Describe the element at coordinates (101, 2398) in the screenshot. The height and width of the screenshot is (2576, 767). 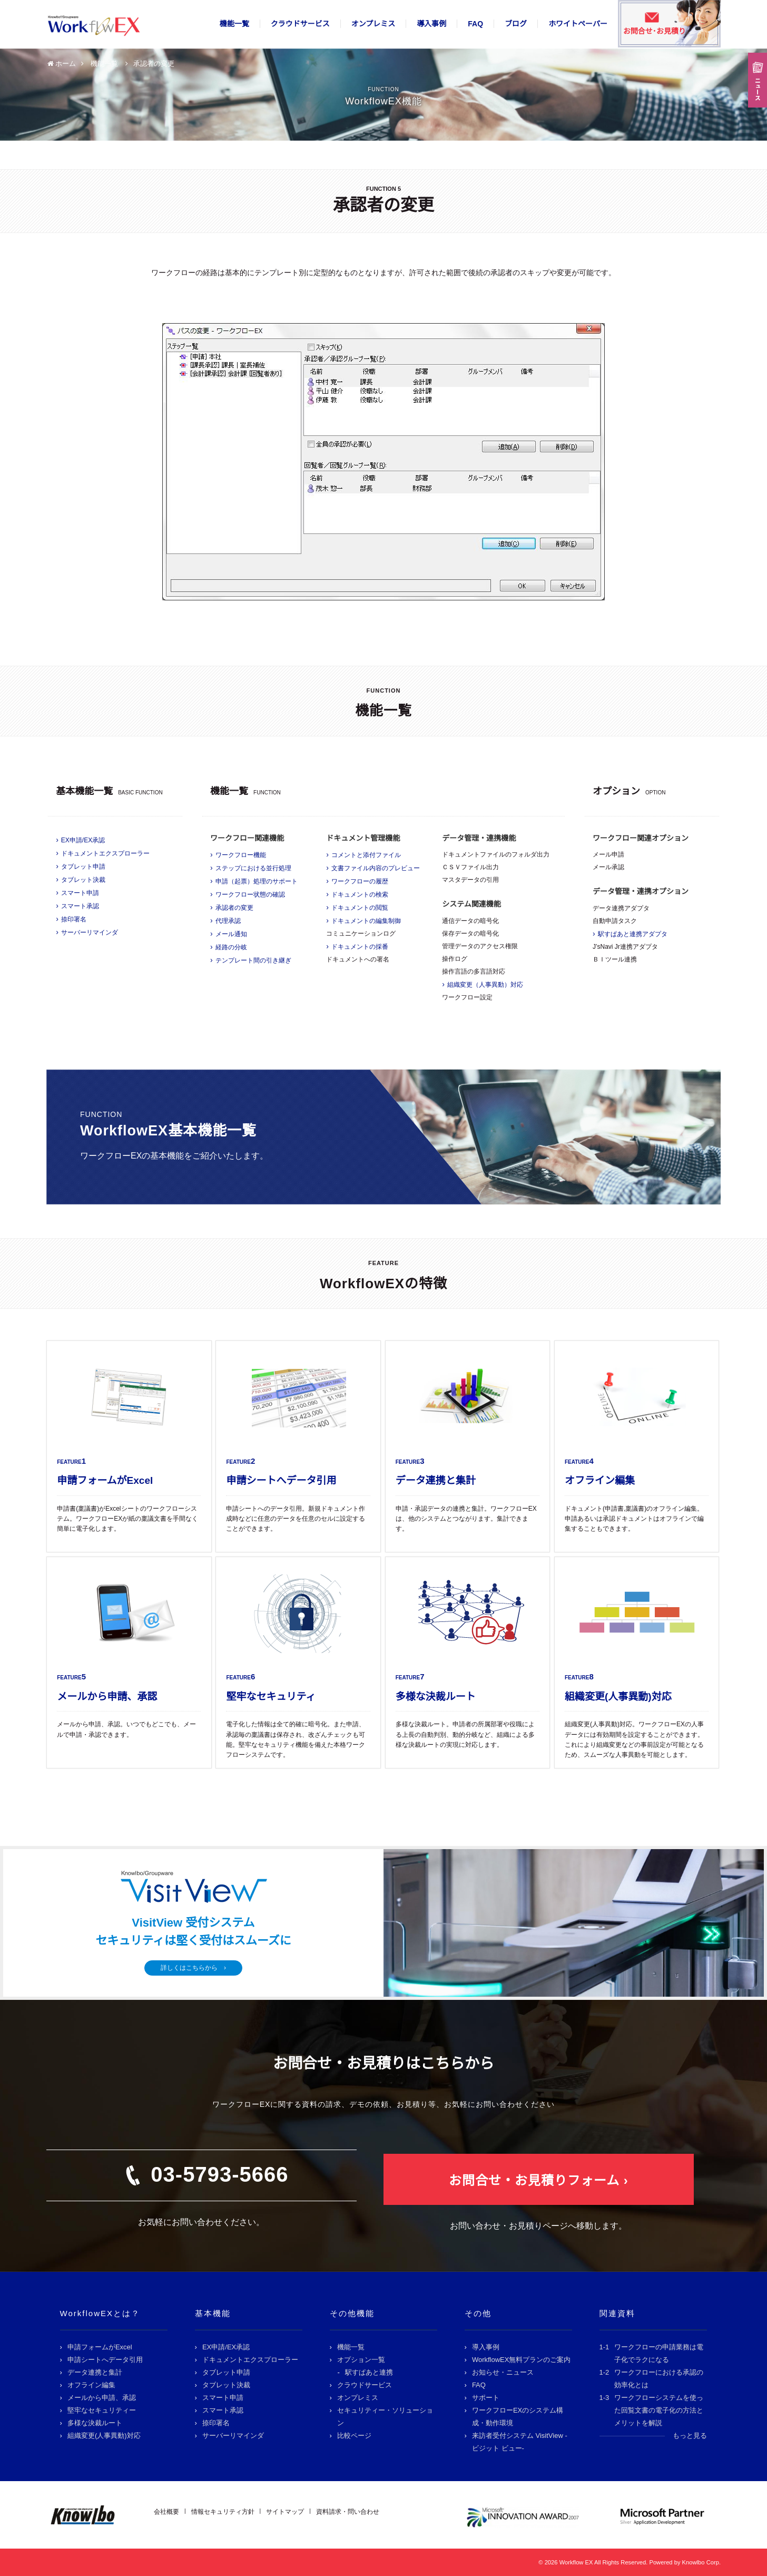
I see `メールから申請、承認` at that location.